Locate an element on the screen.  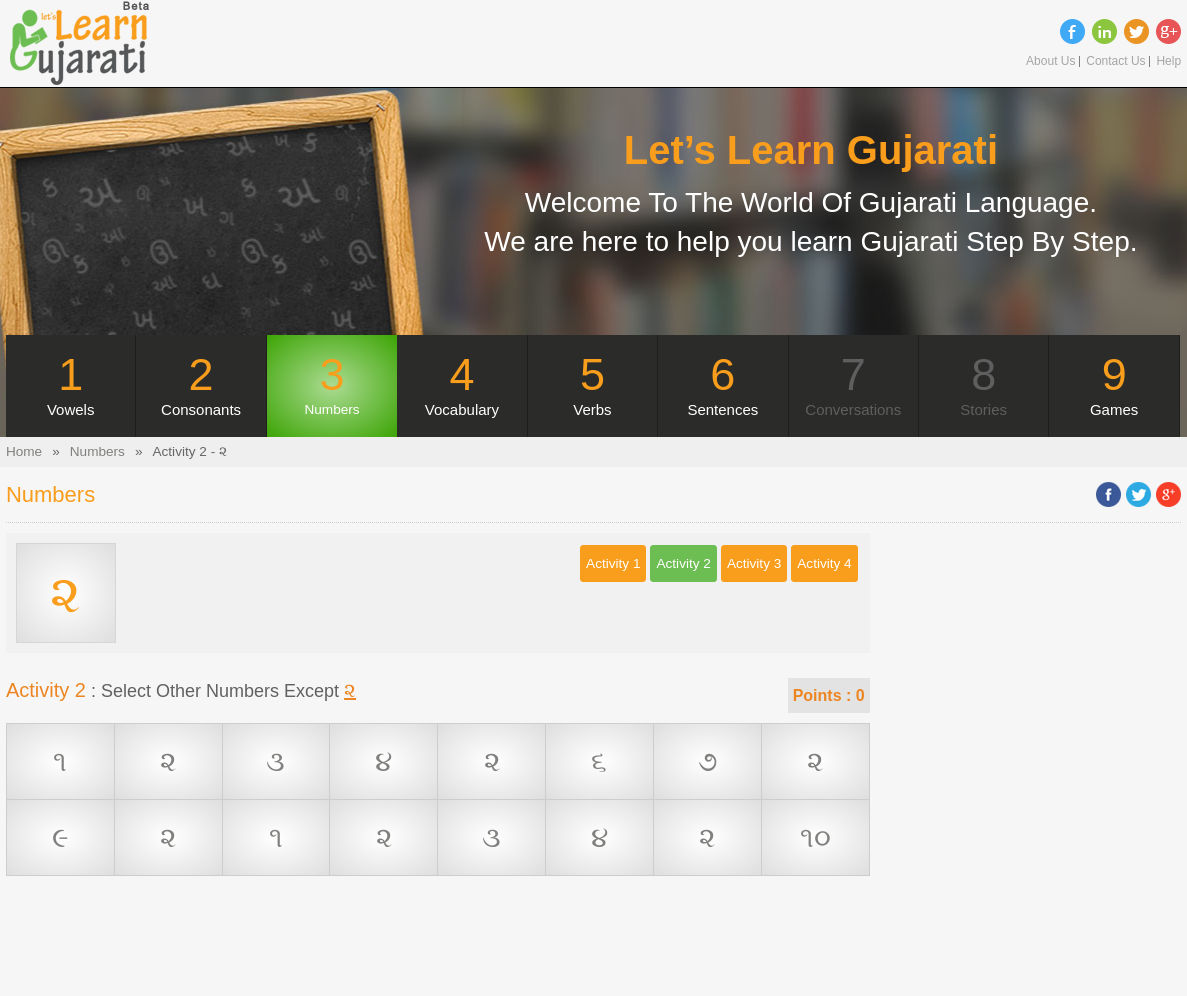
Numbers is located at coordinates (97, 451).